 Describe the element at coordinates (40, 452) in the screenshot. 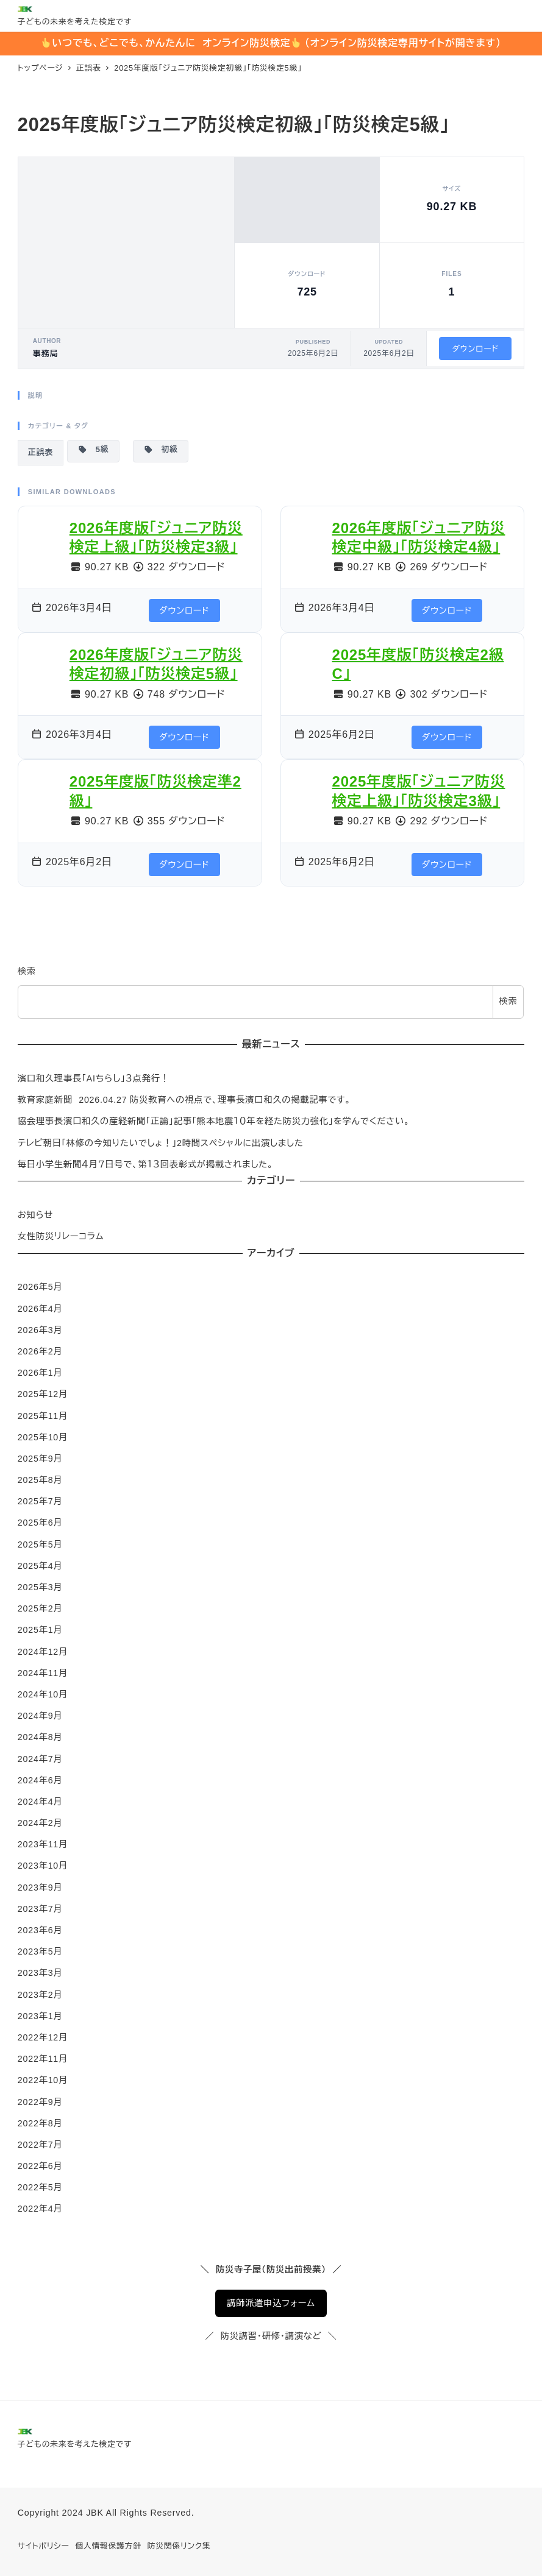

I see `正誤表` at that location.